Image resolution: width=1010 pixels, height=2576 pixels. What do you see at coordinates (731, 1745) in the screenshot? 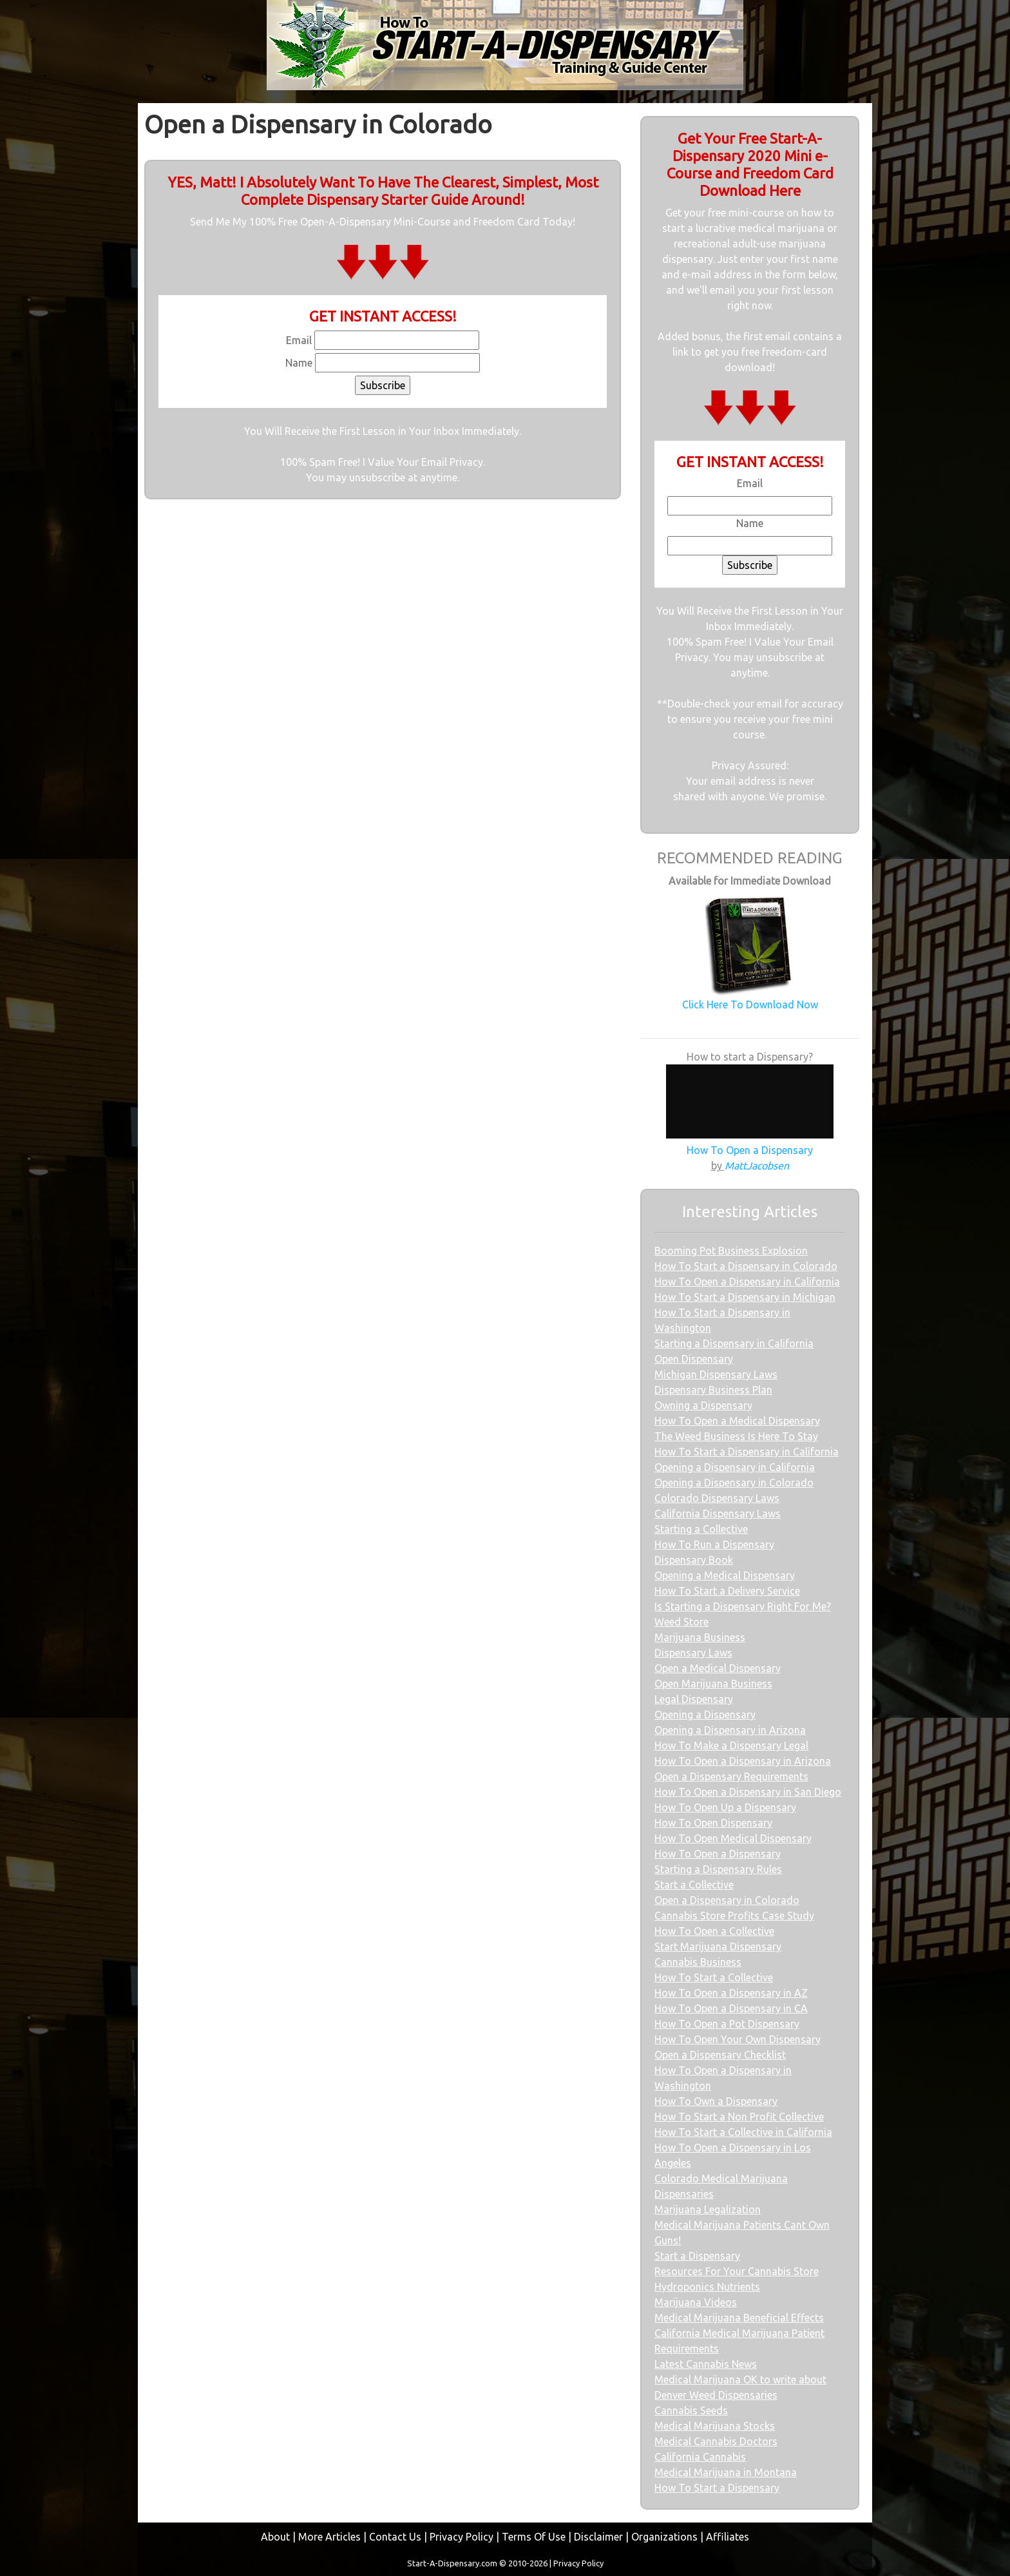
I see `How To Make a Dispensary Legal` at bounding box center [731, 1745].